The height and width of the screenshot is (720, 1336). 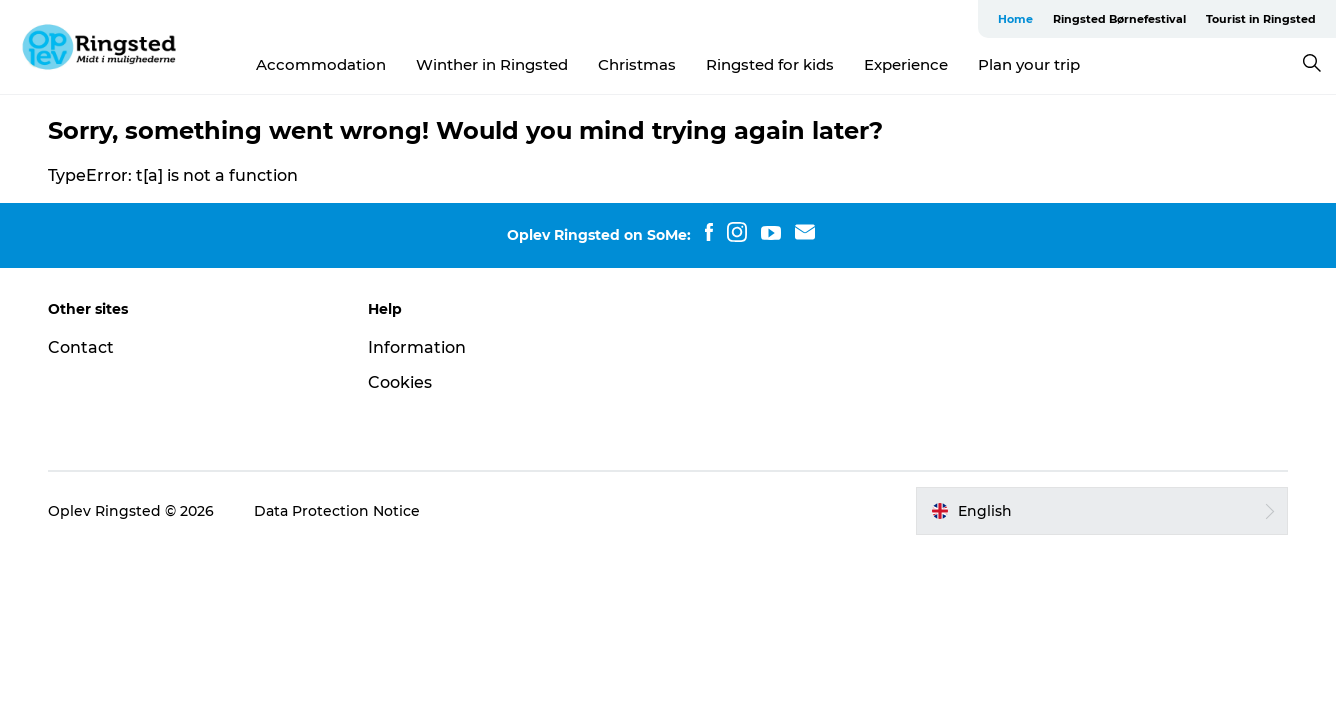 I want to click on Ringsted for kids, so click(x=770, y=64).